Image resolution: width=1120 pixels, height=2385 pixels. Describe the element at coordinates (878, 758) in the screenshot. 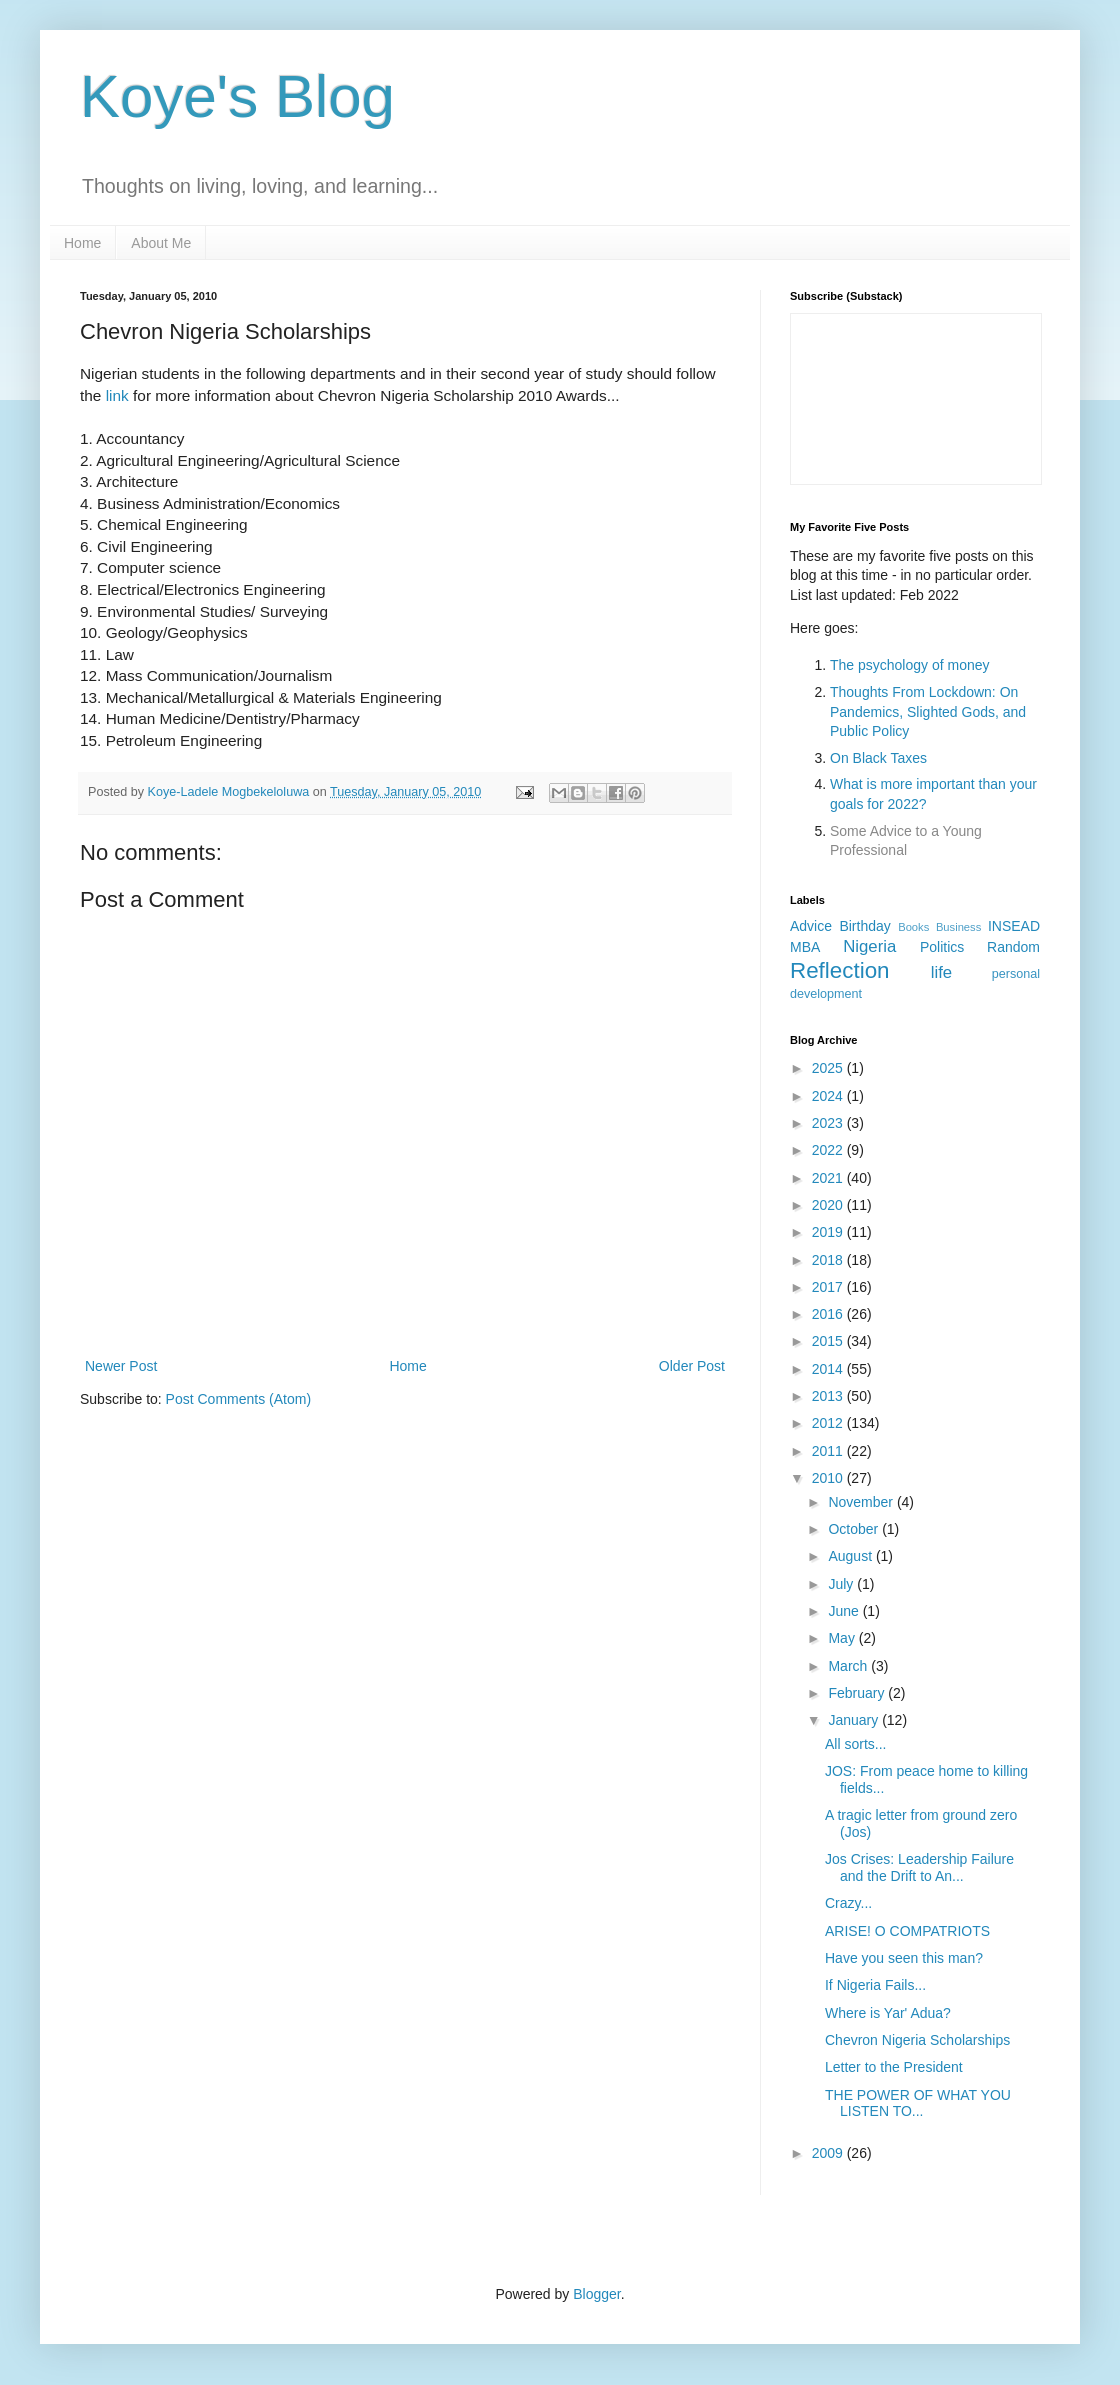

I see `On Black Taxes` at that location.